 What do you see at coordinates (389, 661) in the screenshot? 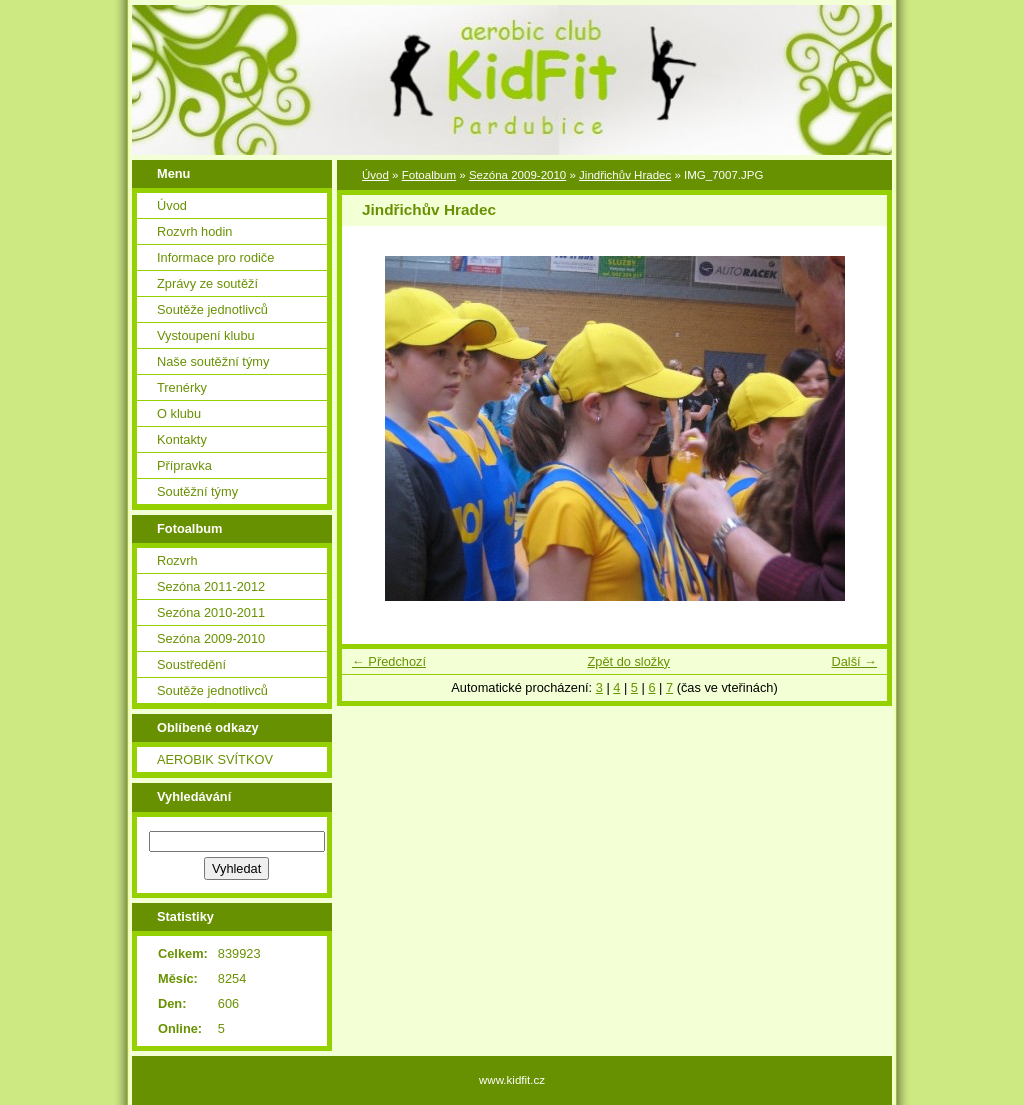
I see `← Předchozí` at bounding box center [389, 661].